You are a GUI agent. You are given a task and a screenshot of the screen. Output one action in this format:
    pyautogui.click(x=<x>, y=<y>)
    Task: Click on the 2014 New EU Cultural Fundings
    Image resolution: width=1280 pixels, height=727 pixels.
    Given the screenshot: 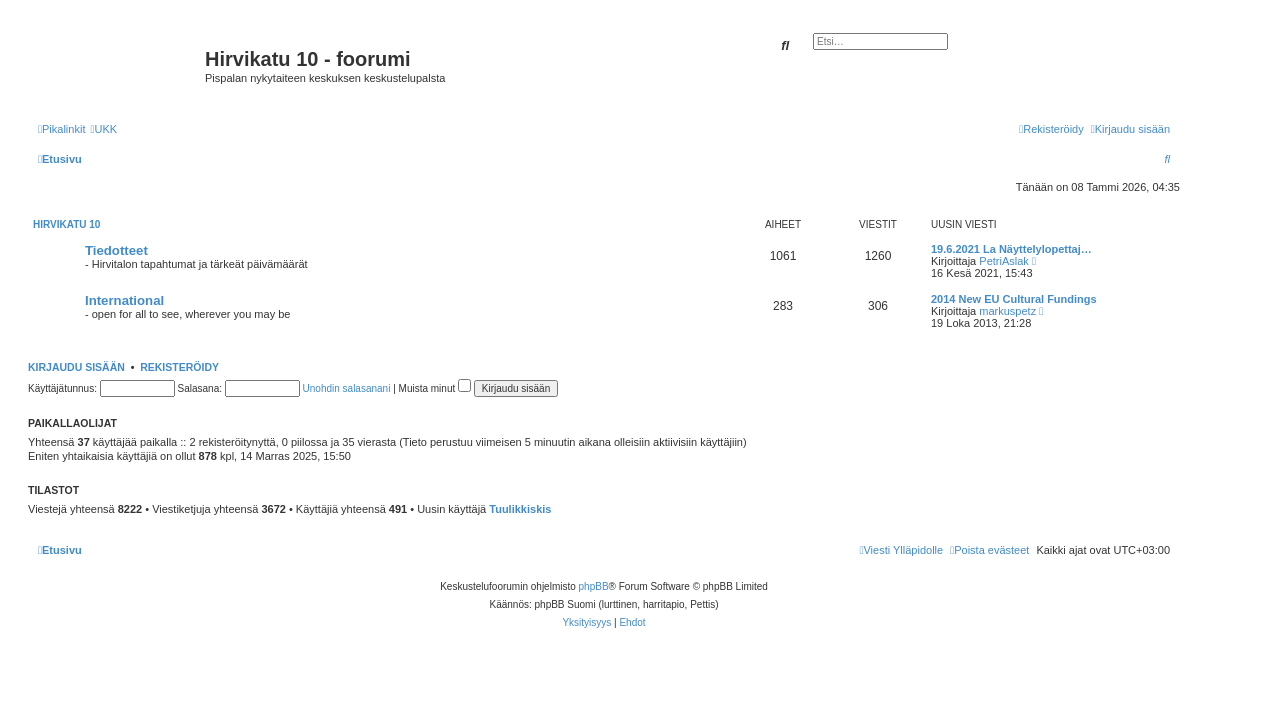 What is the action you would take?
    pyautogui.click(x=1014, y=299)
    